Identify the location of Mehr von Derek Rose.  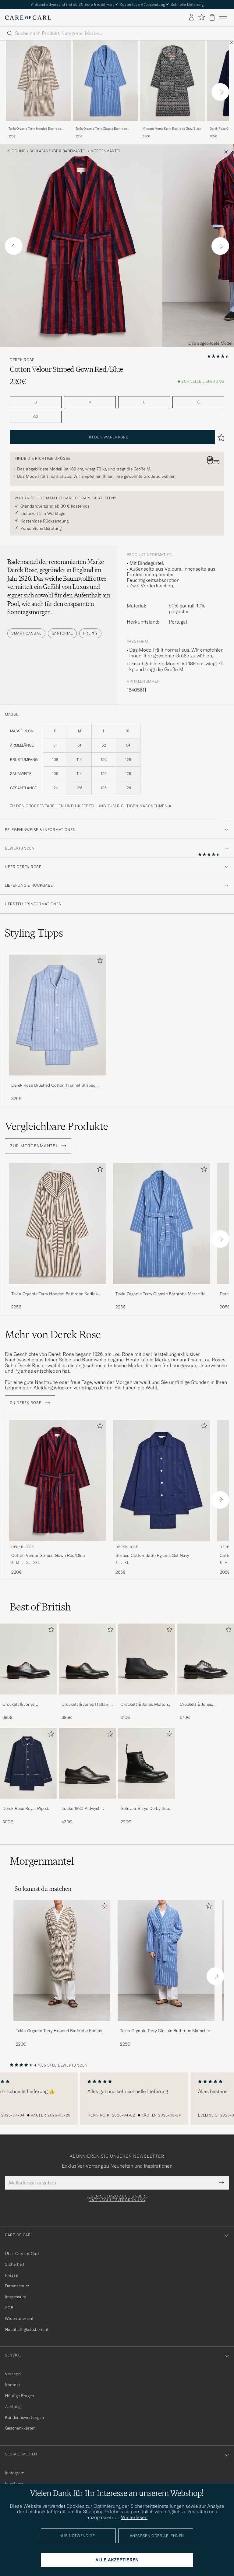
(53, 1334).